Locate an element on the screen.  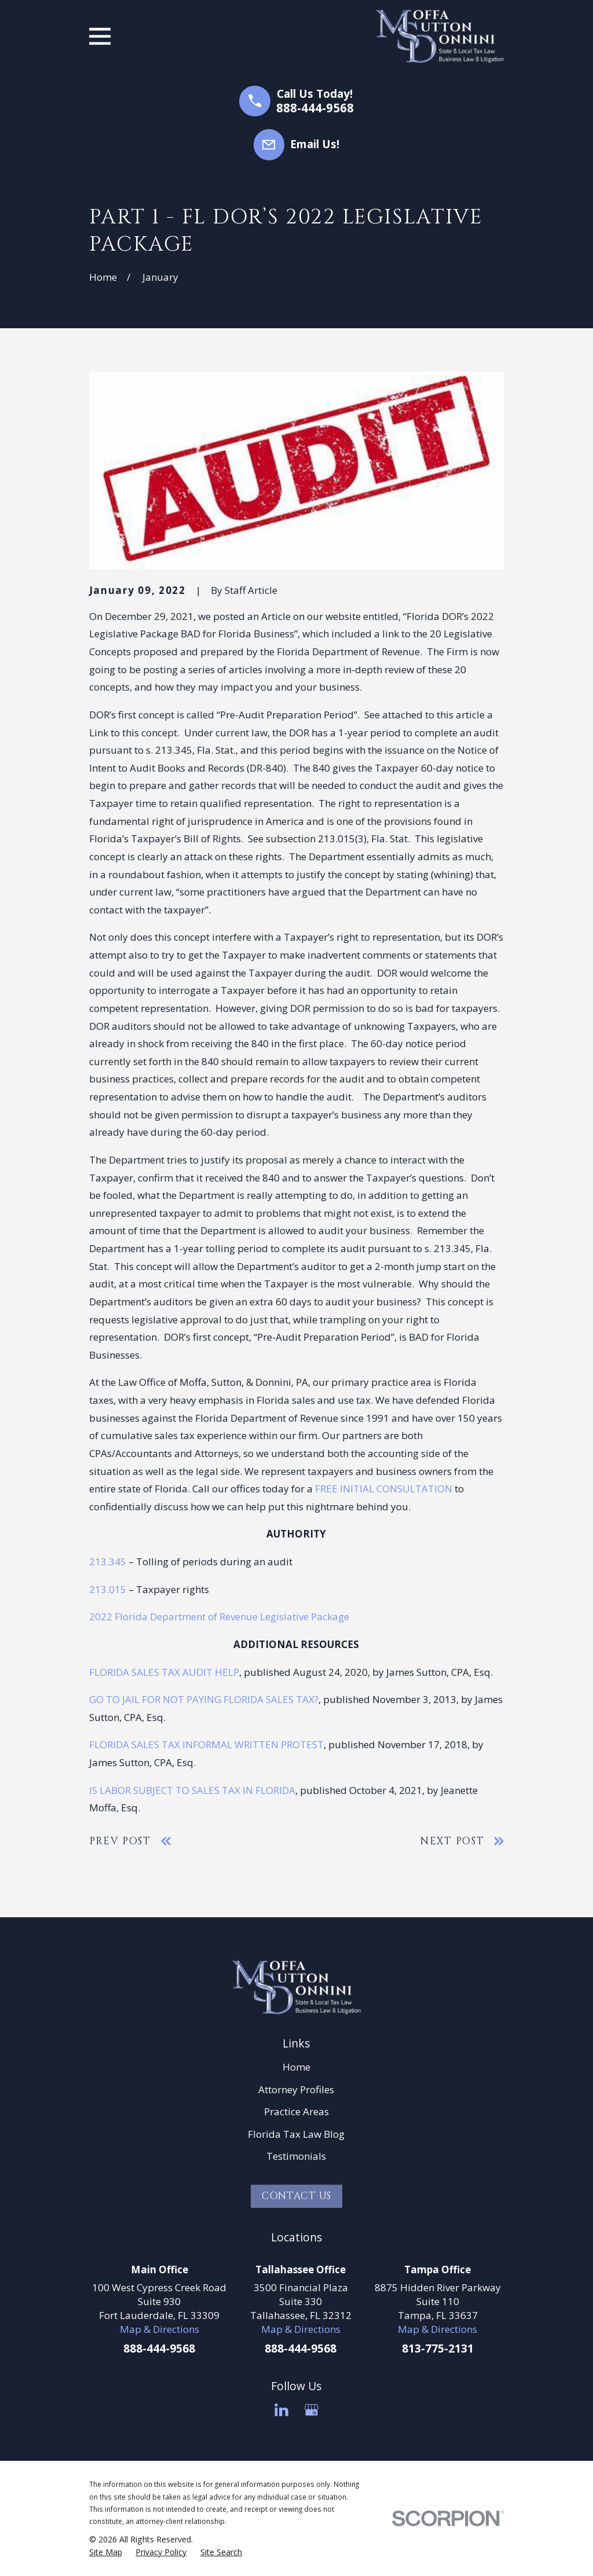
Practice Areas is located at coordinates (296, 2111).